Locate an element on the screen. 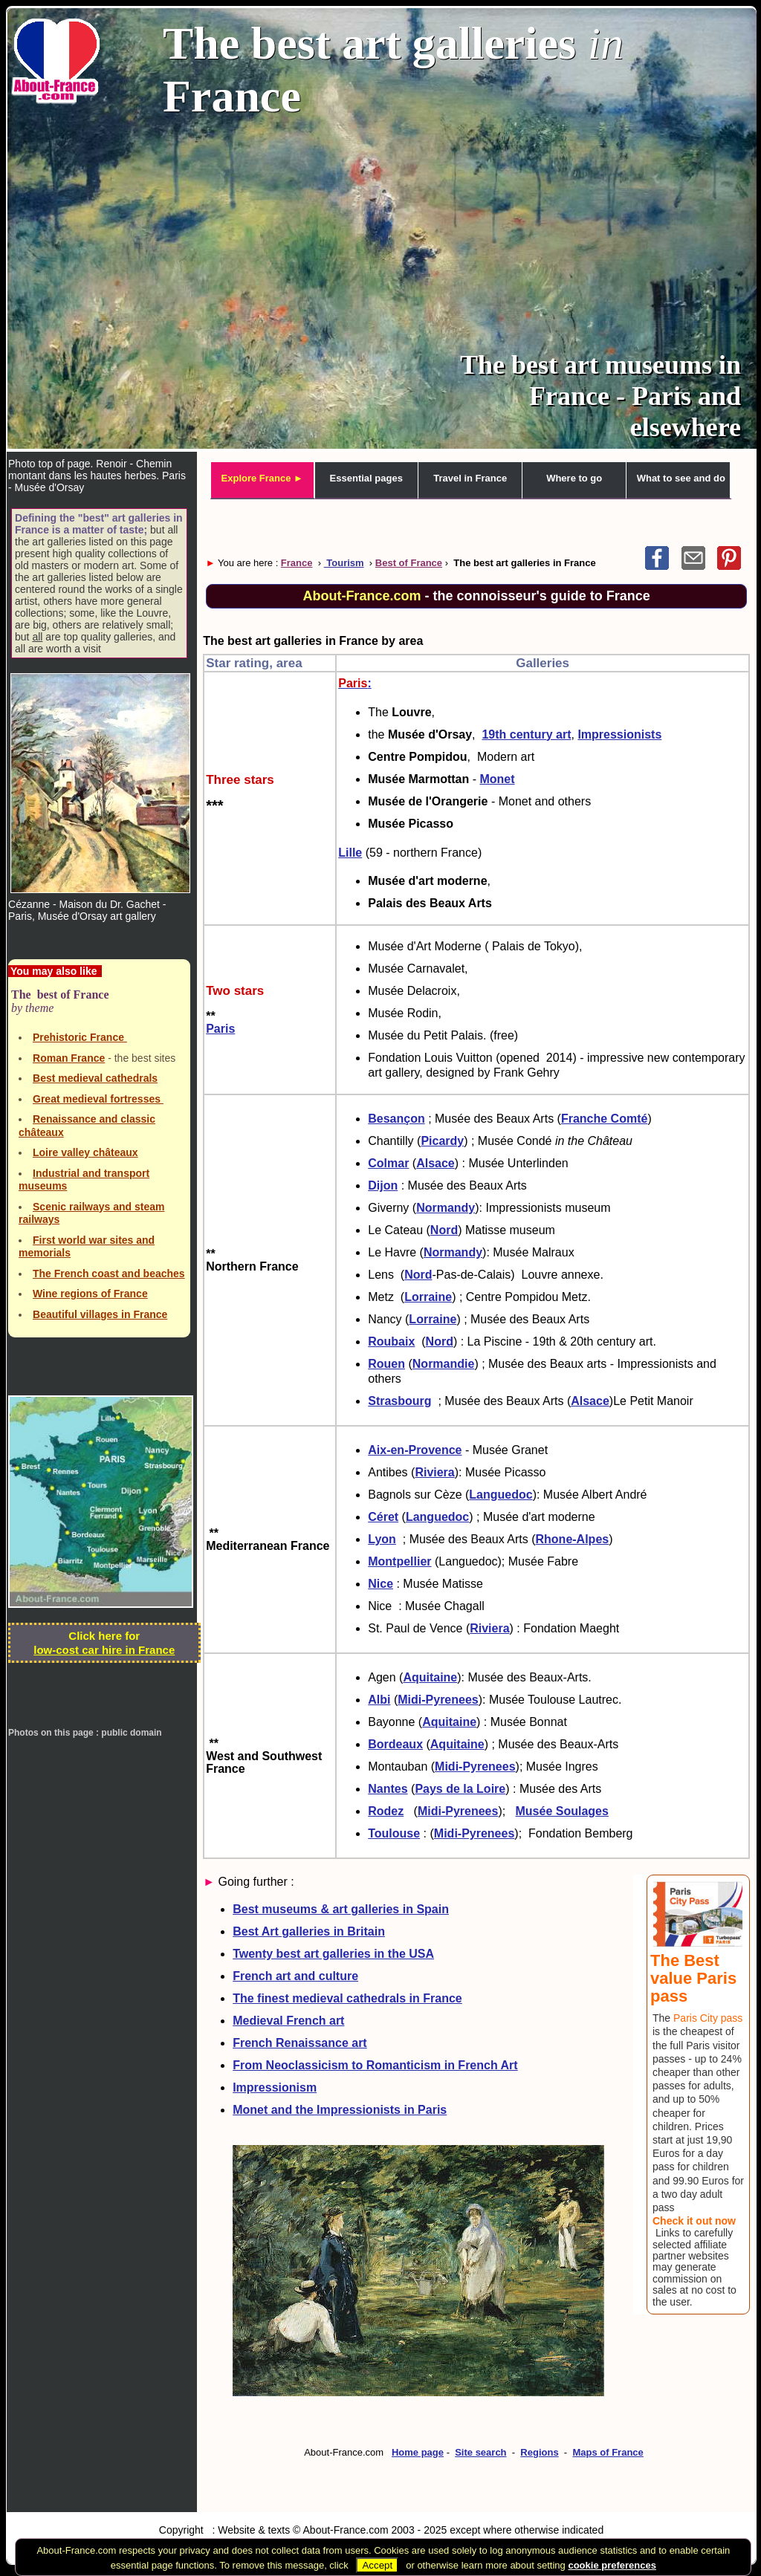 The width and height of the screenshot is (761, 2576). Lille is located at coordinates (350, 852).